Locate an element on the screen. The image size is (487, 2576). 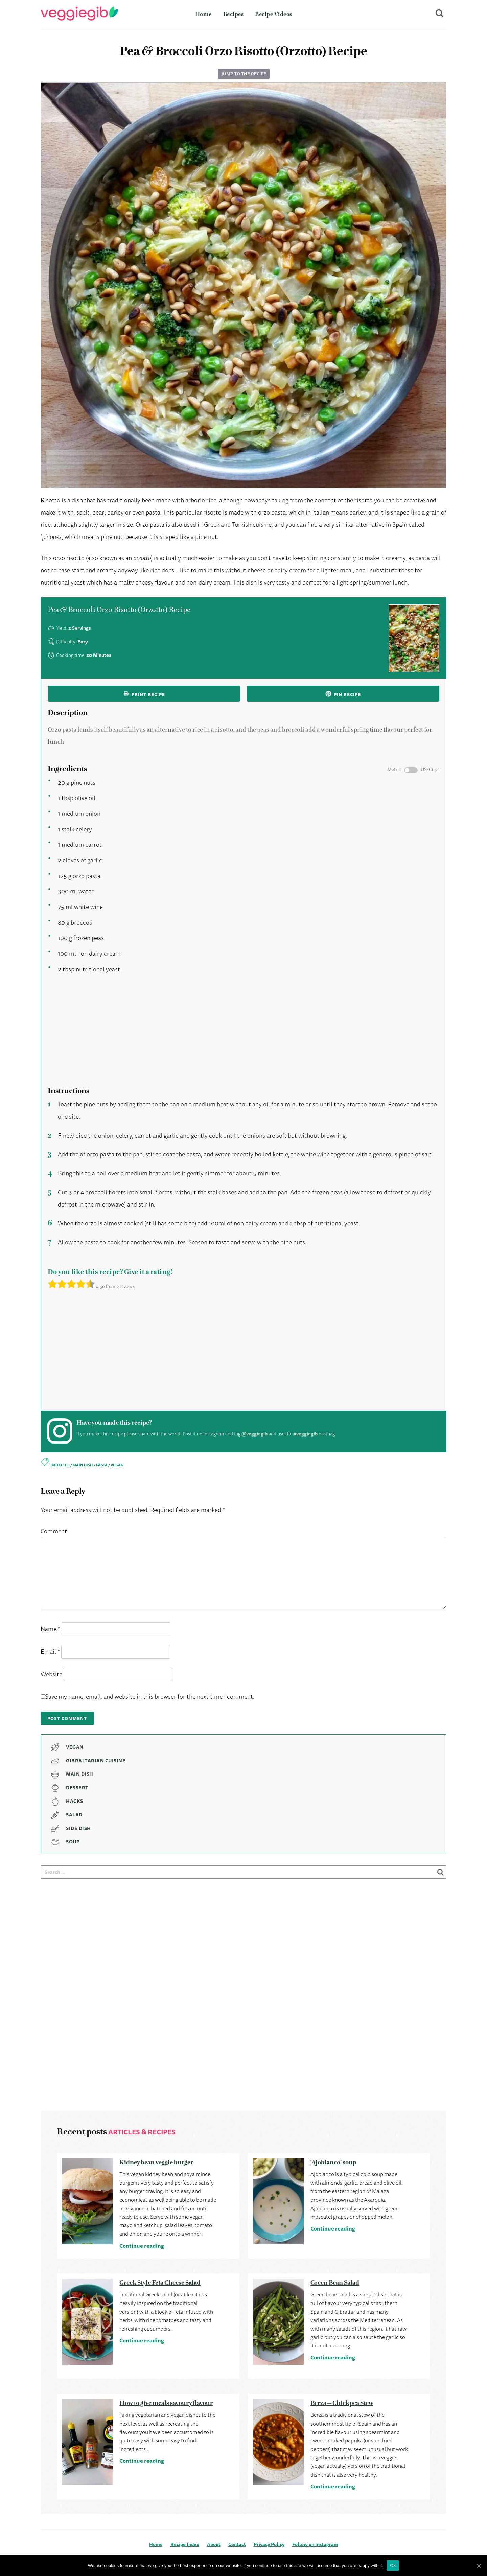
Website is located at coordinates (51, 1674).